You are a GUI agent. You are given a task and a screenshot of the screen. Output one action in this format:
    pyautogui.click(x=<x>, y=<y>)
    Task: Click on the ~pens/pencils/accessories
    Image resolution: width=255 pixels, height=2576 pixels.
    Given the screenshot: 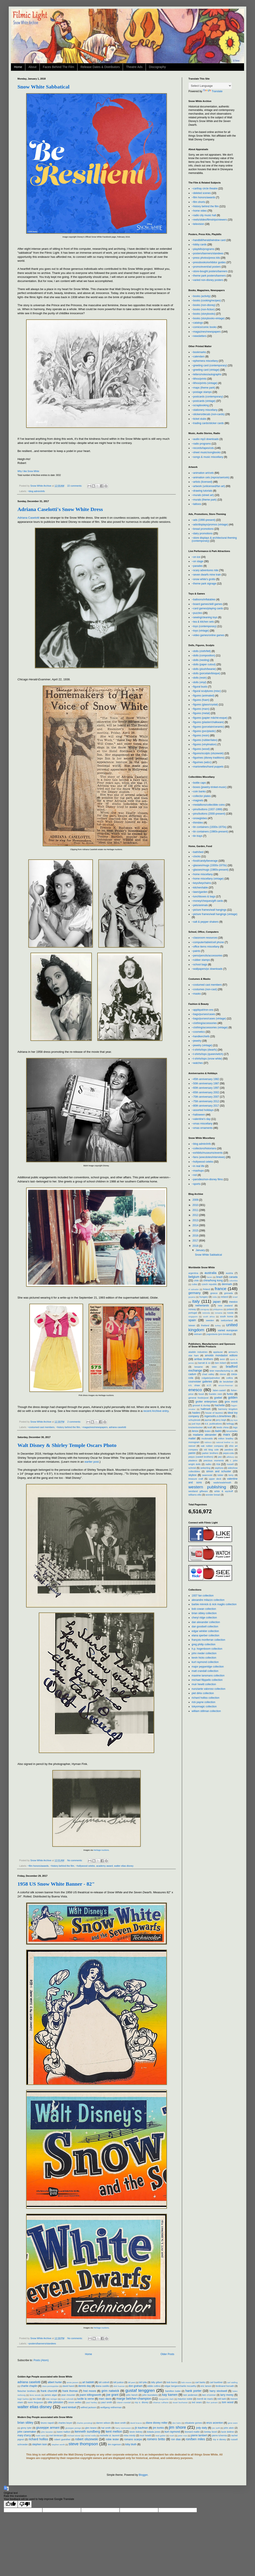 What is the action you would take?
    pyautogui.click(x=207, y=955)
    